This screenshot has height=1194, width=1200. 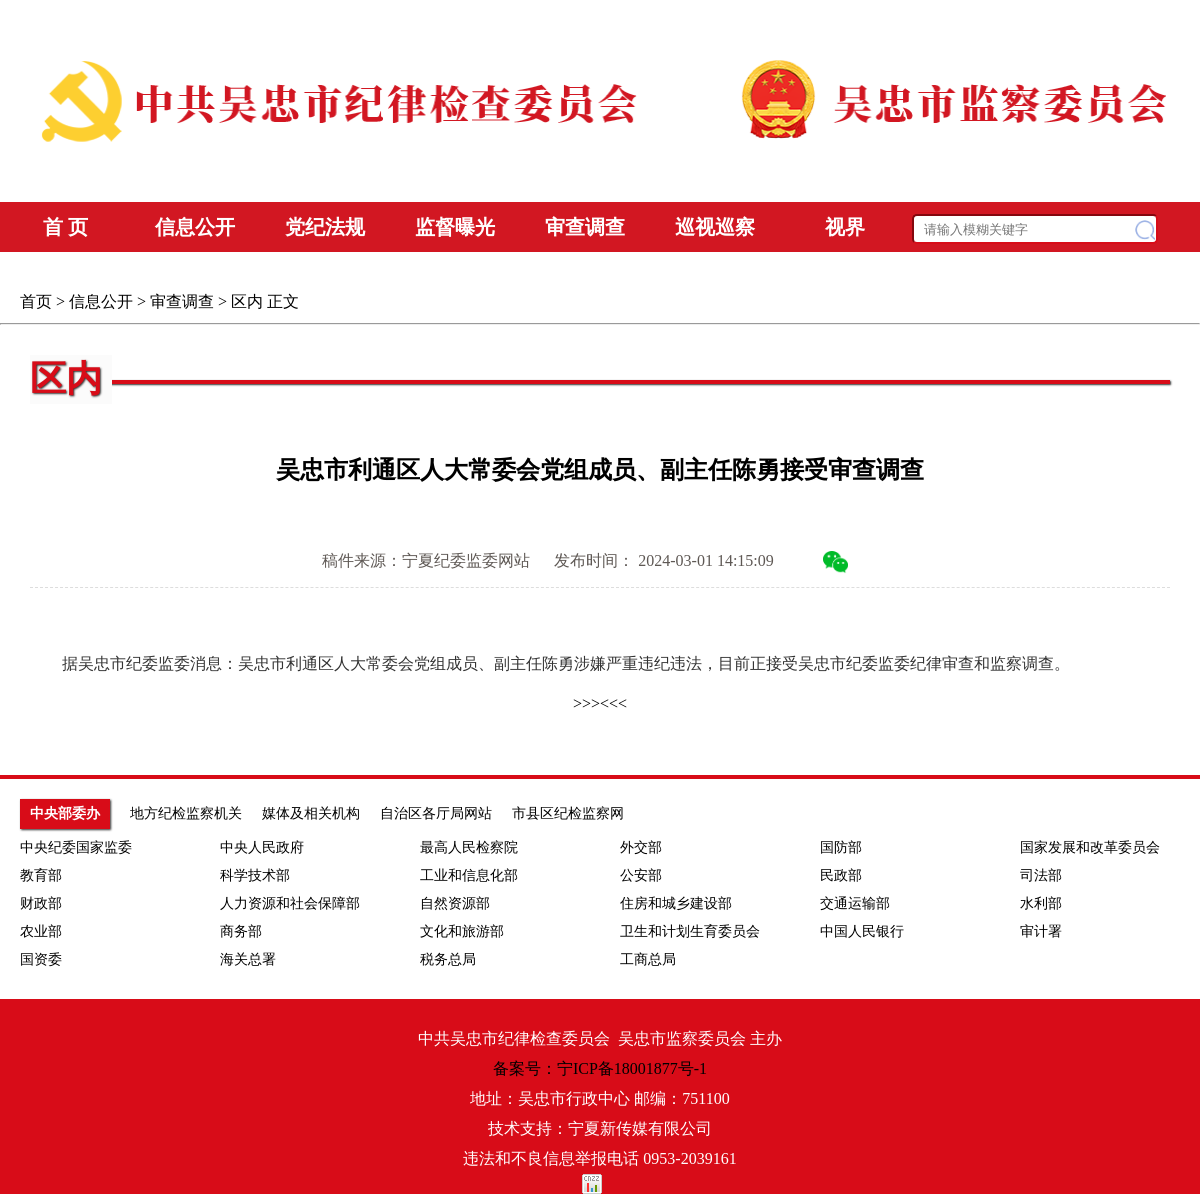 I want to click on 水利部, so click(x=1041, y=903).